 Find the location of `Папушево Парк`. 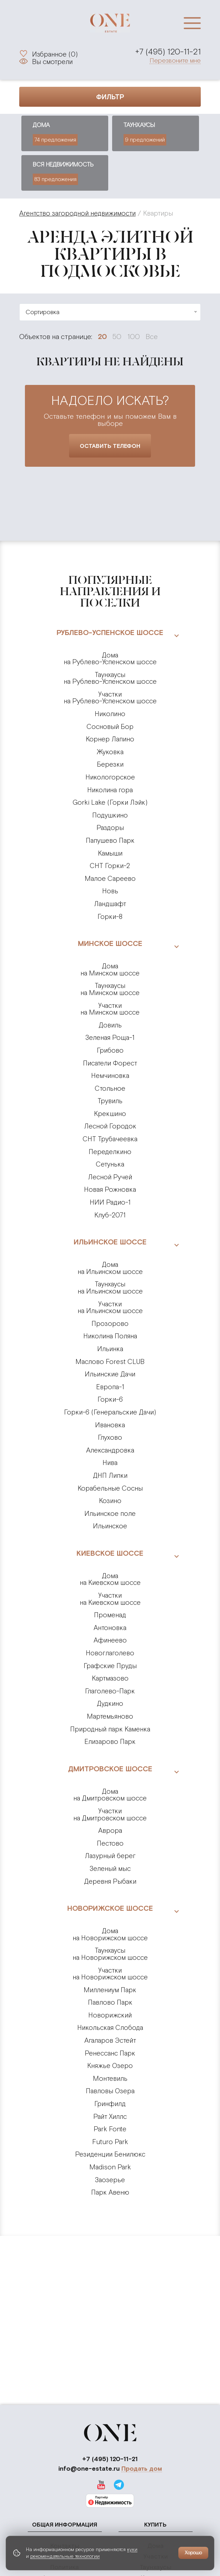

Папушево Парк is located at coordinates (110, 840).